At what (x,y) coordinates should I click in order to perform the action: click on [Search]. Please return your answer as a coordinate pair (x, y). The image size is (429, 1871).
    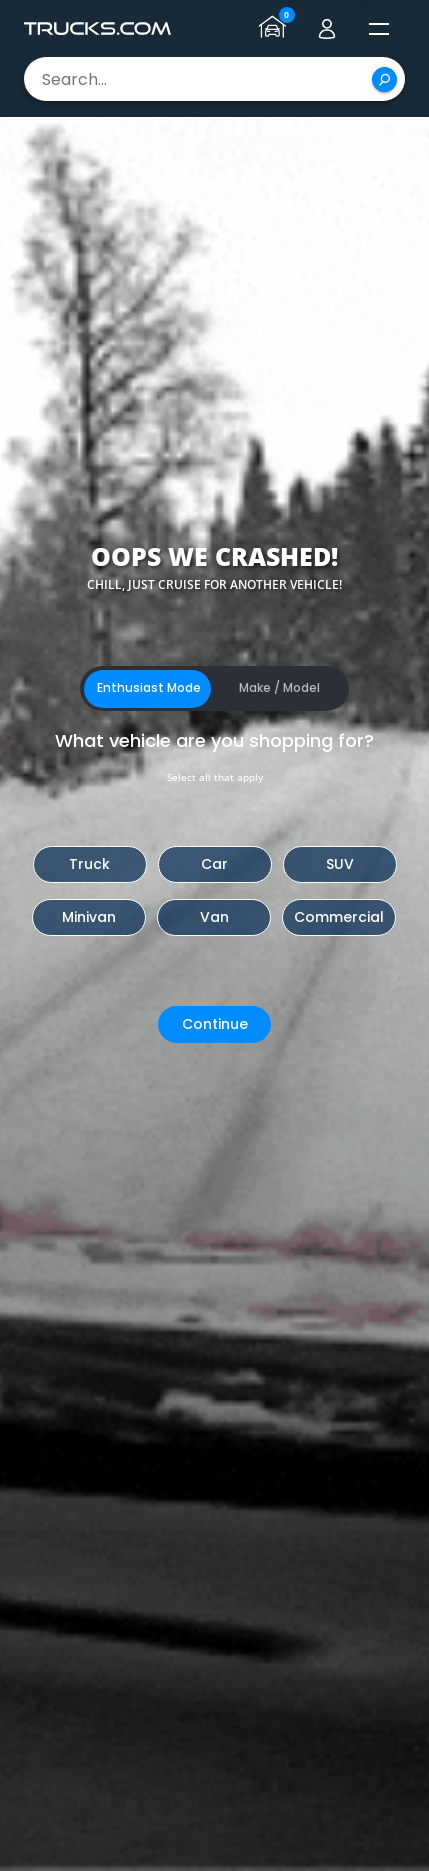
    Looking at the image, I should click on (384, 79).